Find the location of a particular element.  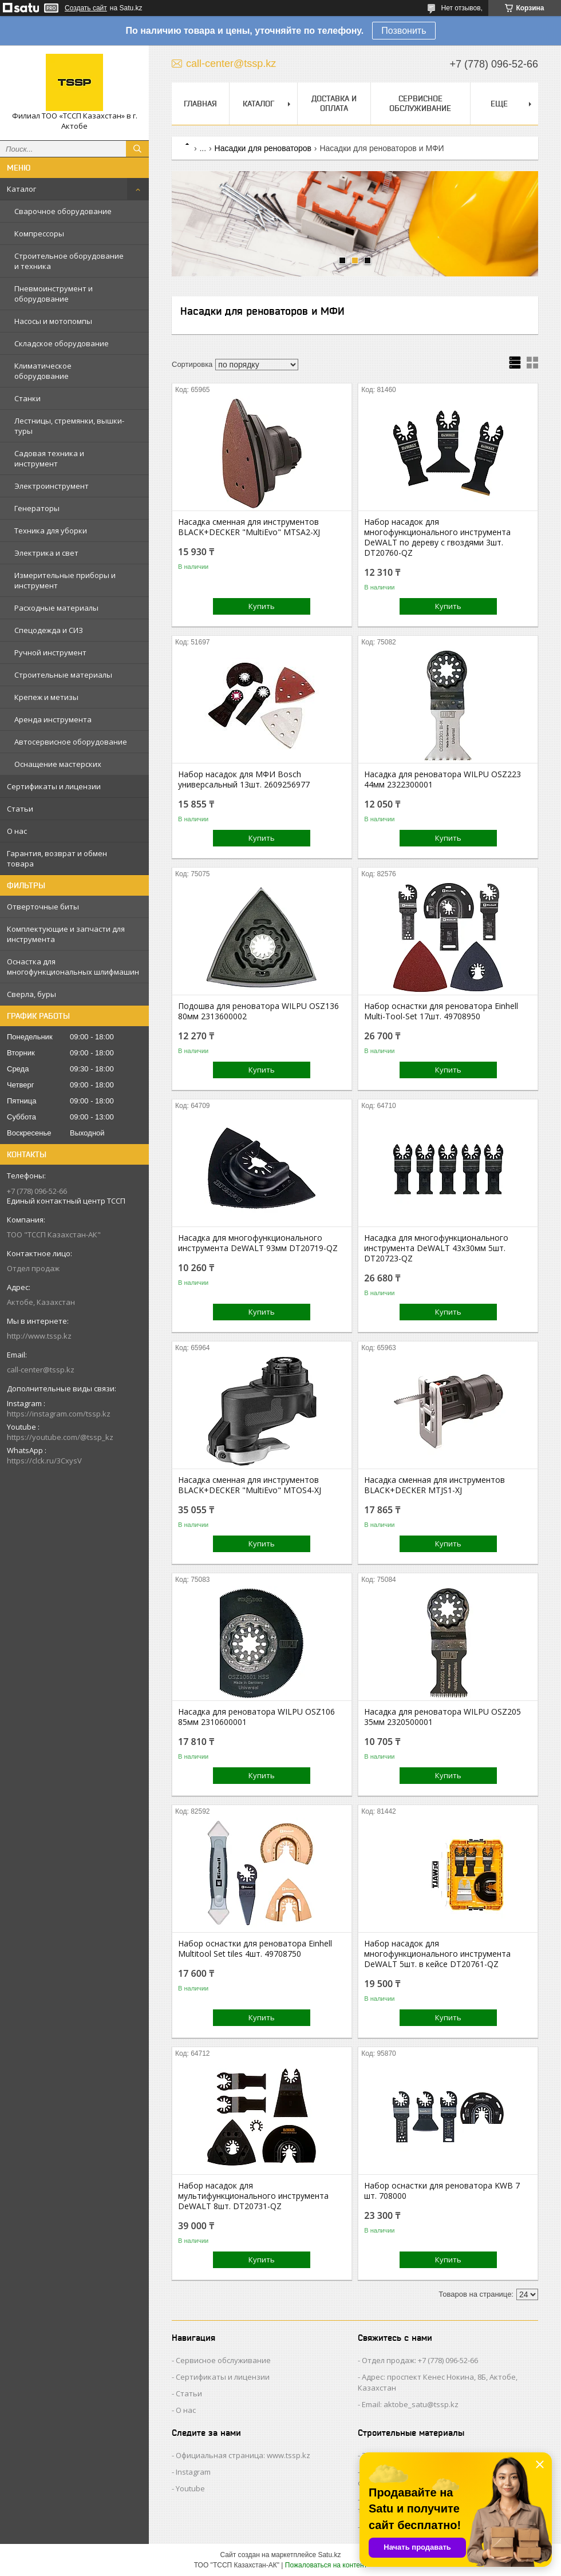

Насадки для реноваторов is located at coordinates (263, 148).